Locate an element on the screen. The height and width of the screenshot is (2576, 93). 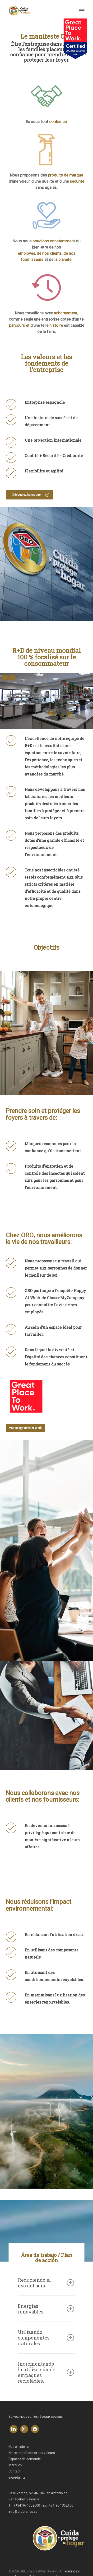
[Navigation Menu] is located at coordinates (81, 10).